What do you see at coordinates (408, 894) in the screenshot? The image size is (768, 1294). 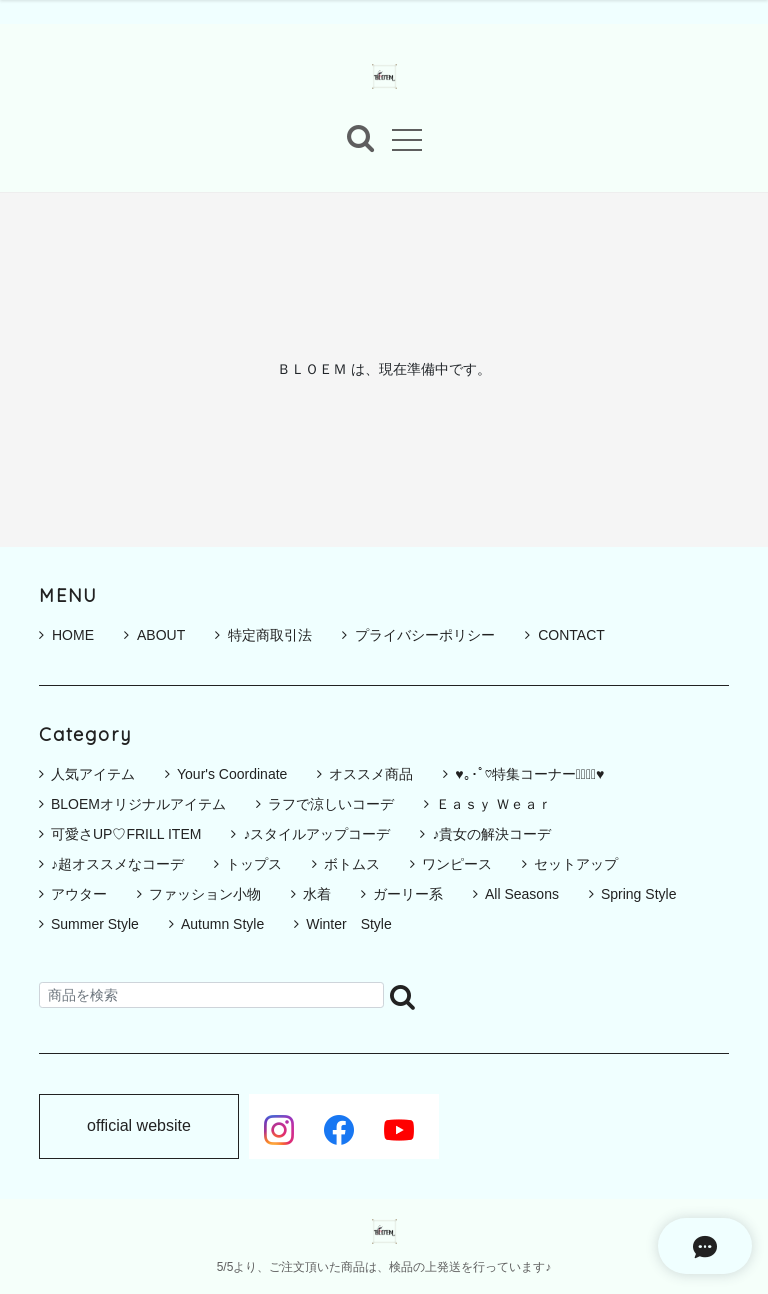 I see `ガーリー系` at bounding box center [408, 894].